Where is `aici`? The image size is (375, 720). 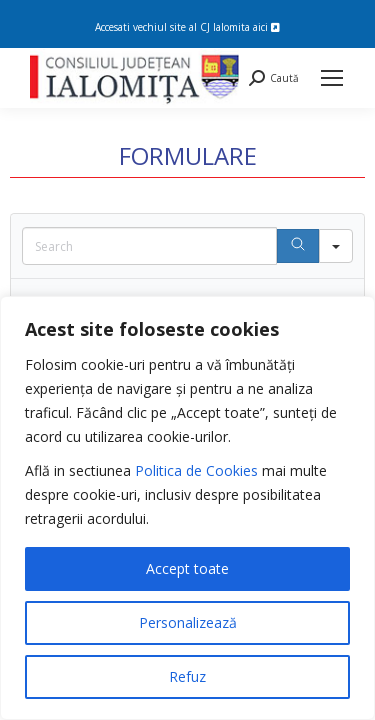 aici is located at coordinates (266, 27).